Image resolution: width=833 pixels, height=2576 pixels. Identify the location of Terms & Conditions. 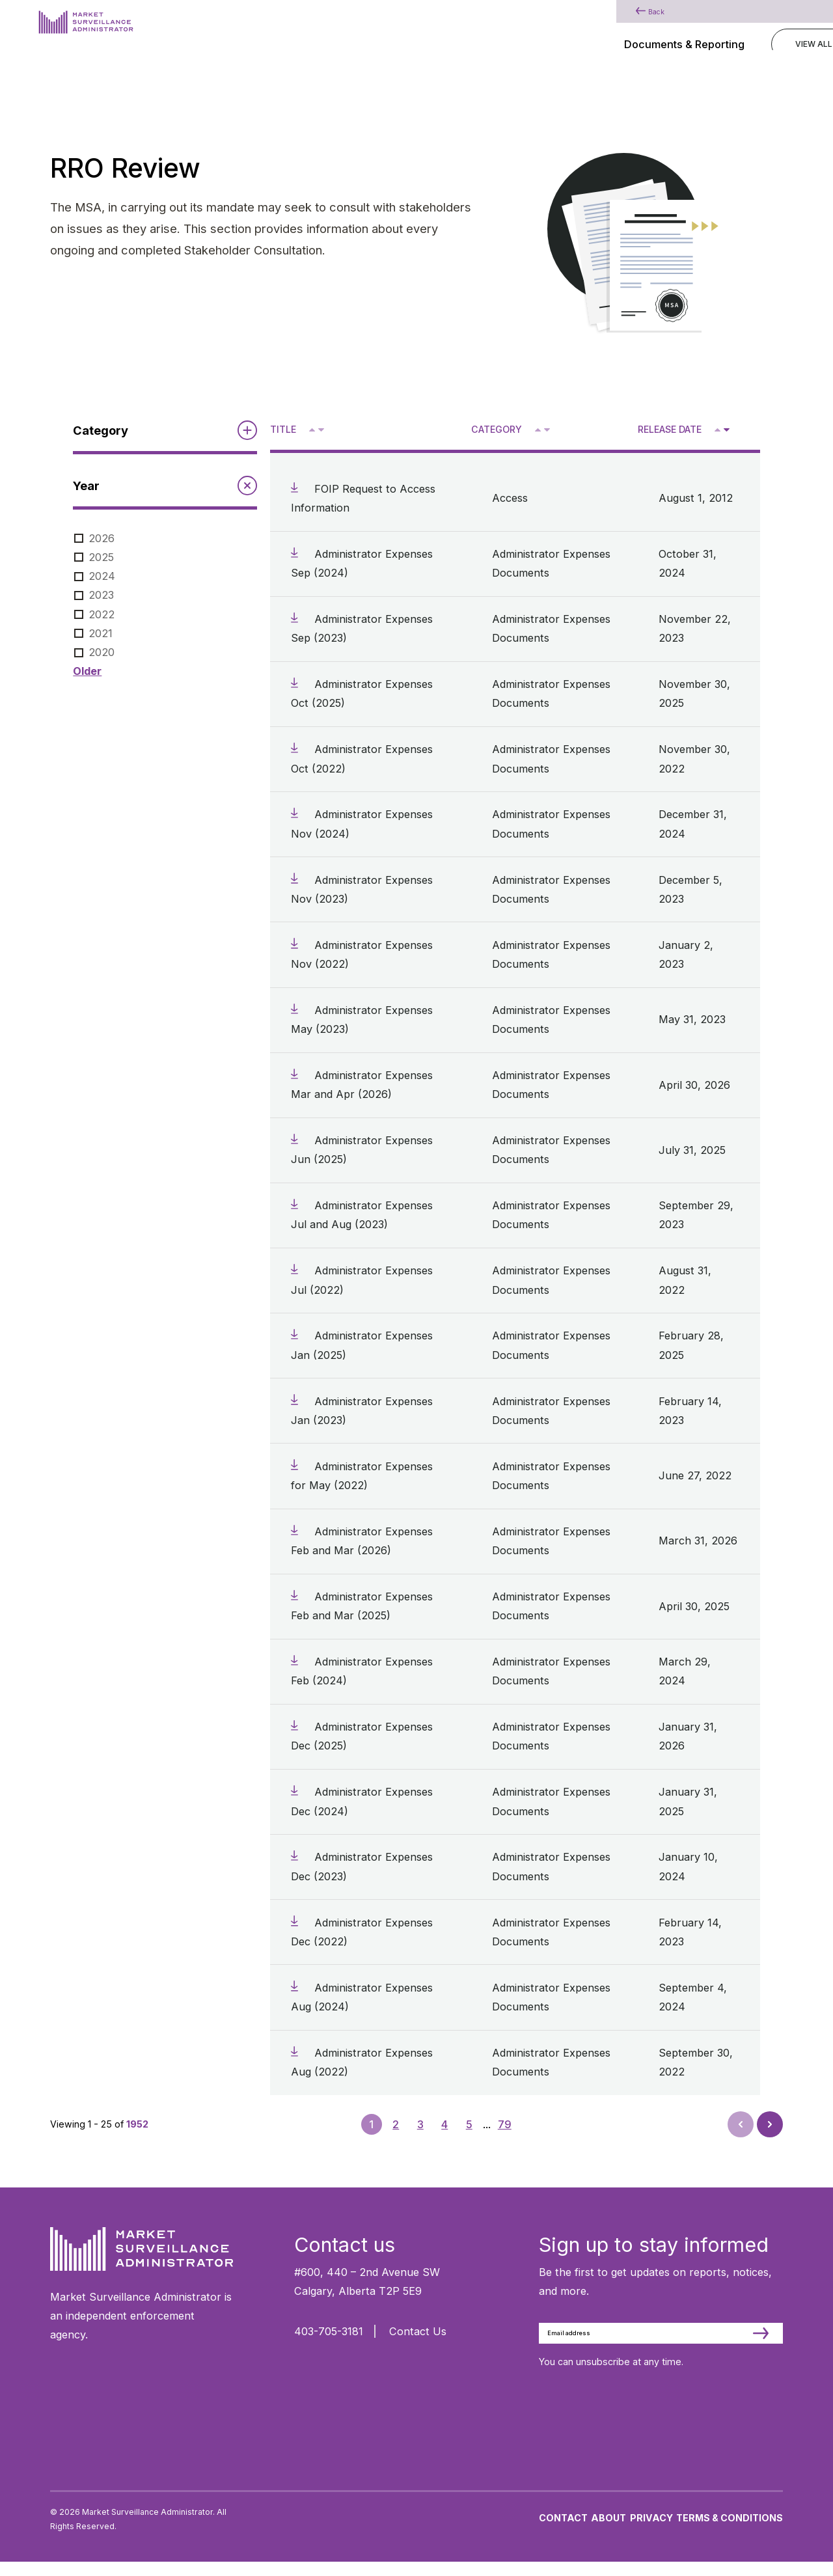
(729, 2531).